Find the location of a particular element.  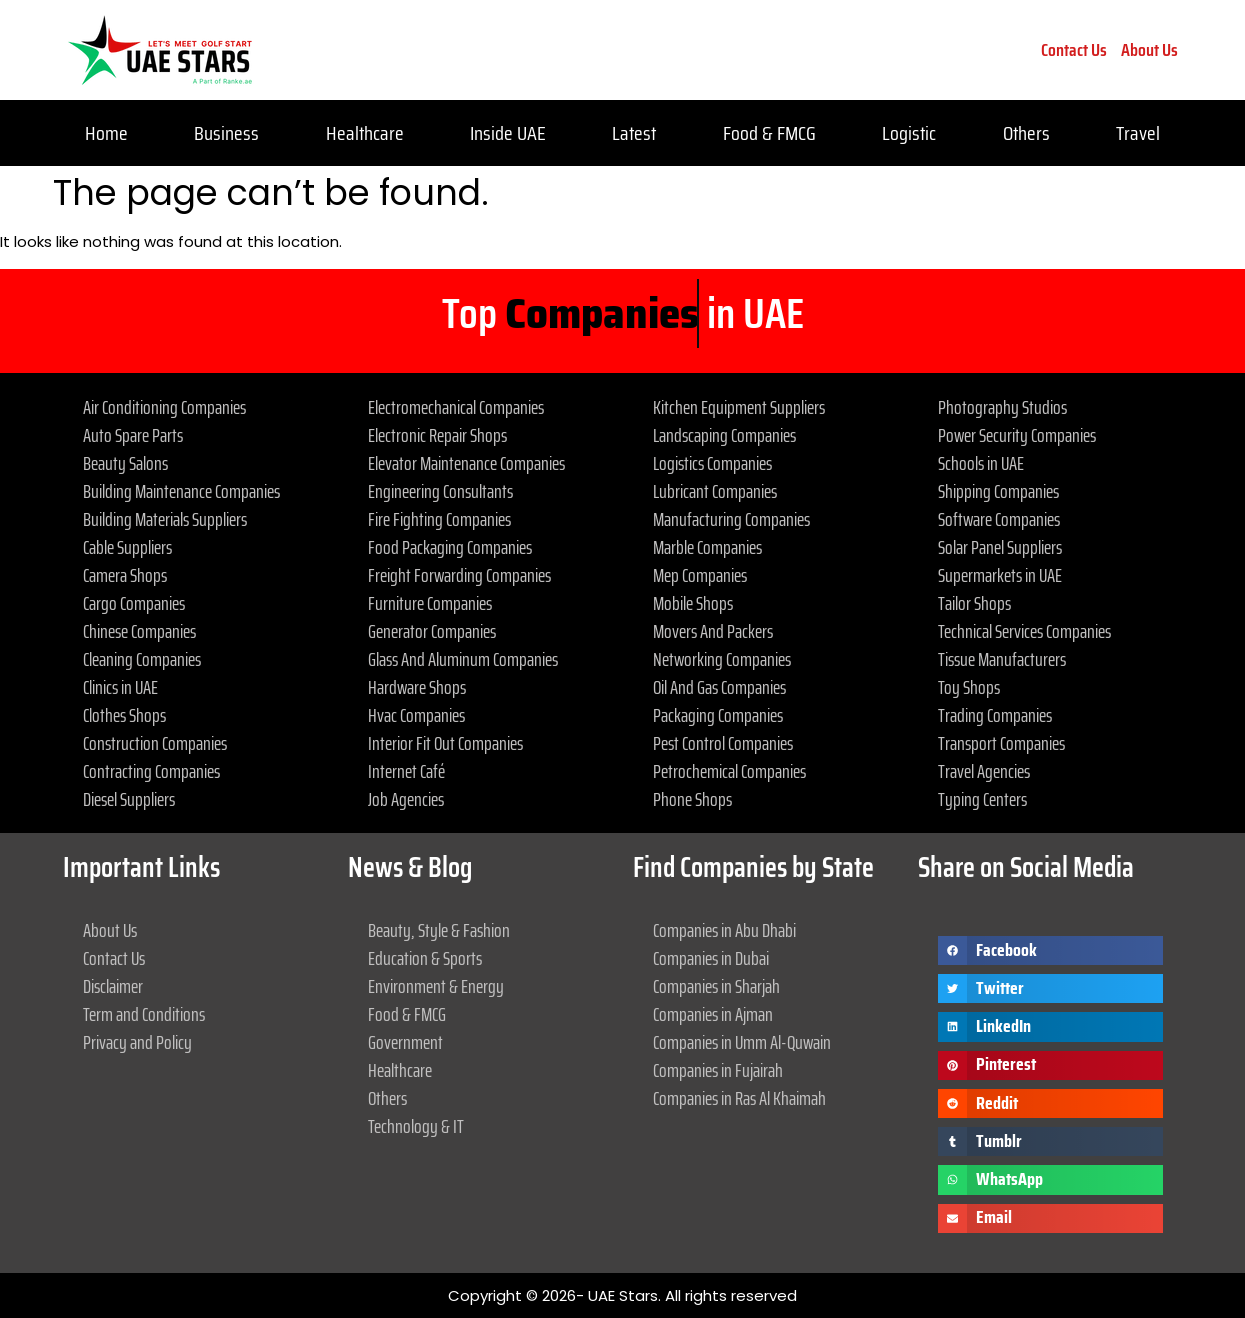

Travel Agencies is located at coordinates (984, 771).